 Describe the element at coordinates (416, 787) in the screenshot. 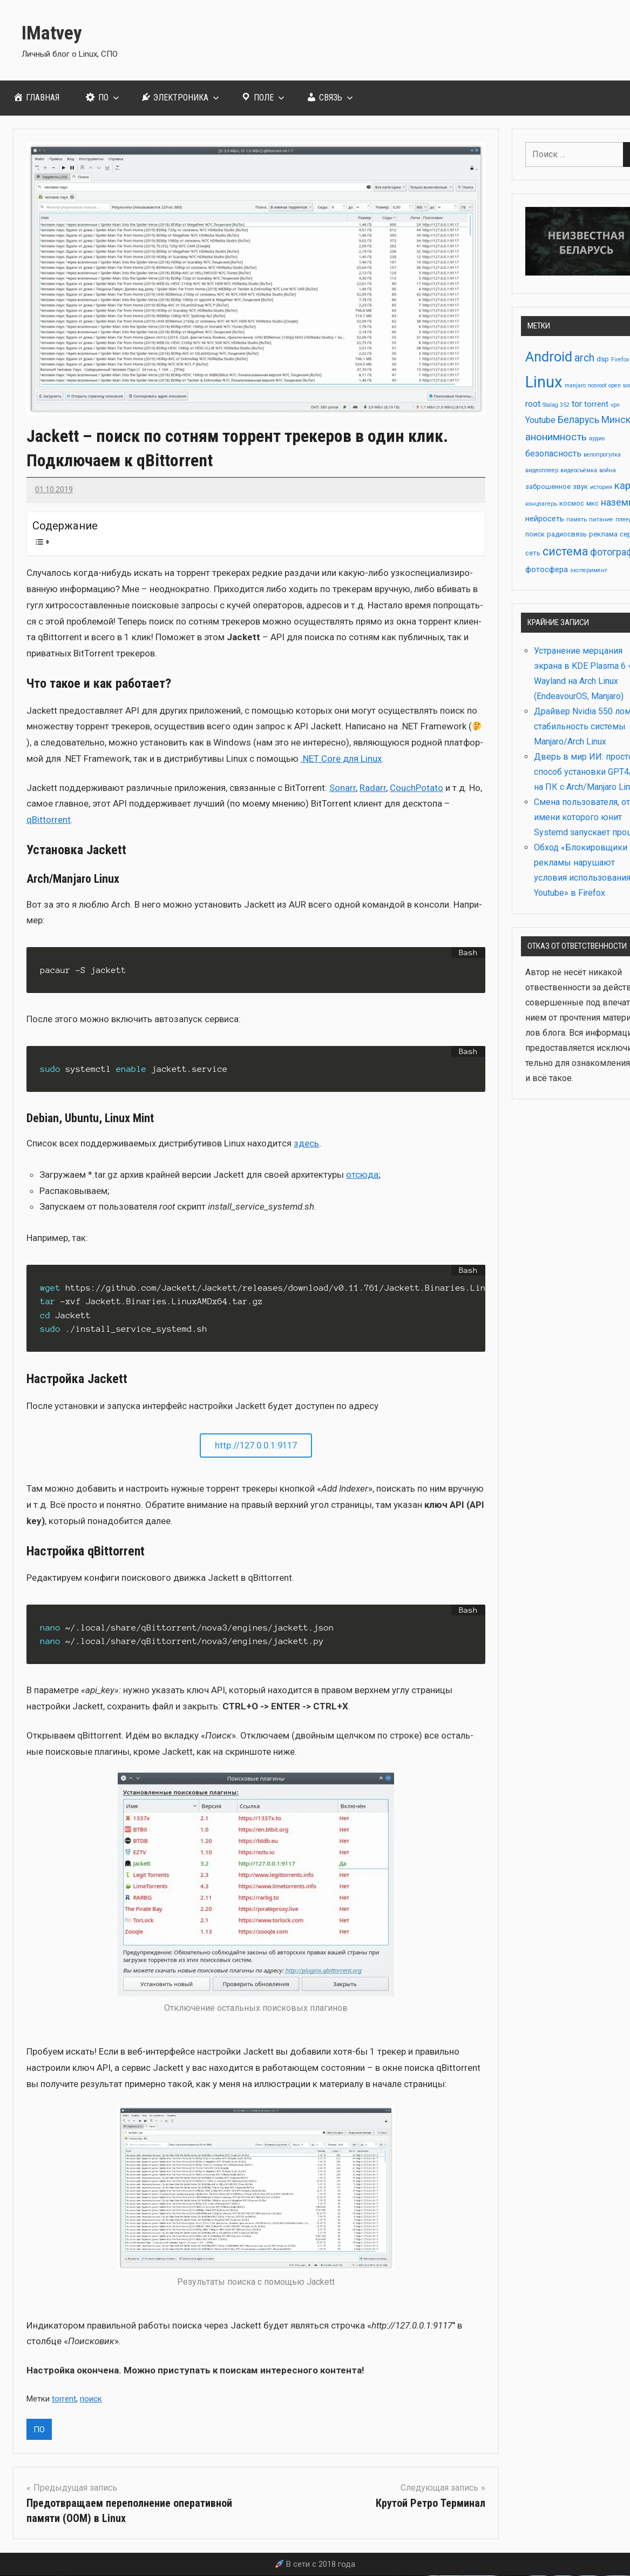

I see `CouchPotato [CouchPotato (откроется в новой вкладке)]` at that location.